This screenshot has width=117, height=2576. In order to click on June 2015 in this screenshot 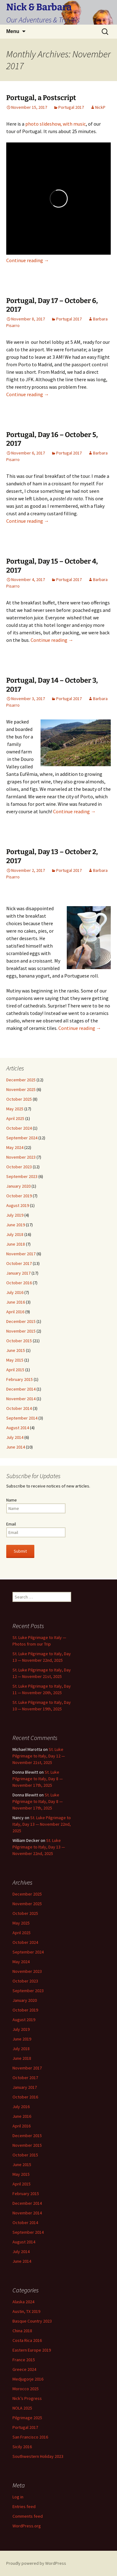, I will do `click(15, 1350)`.